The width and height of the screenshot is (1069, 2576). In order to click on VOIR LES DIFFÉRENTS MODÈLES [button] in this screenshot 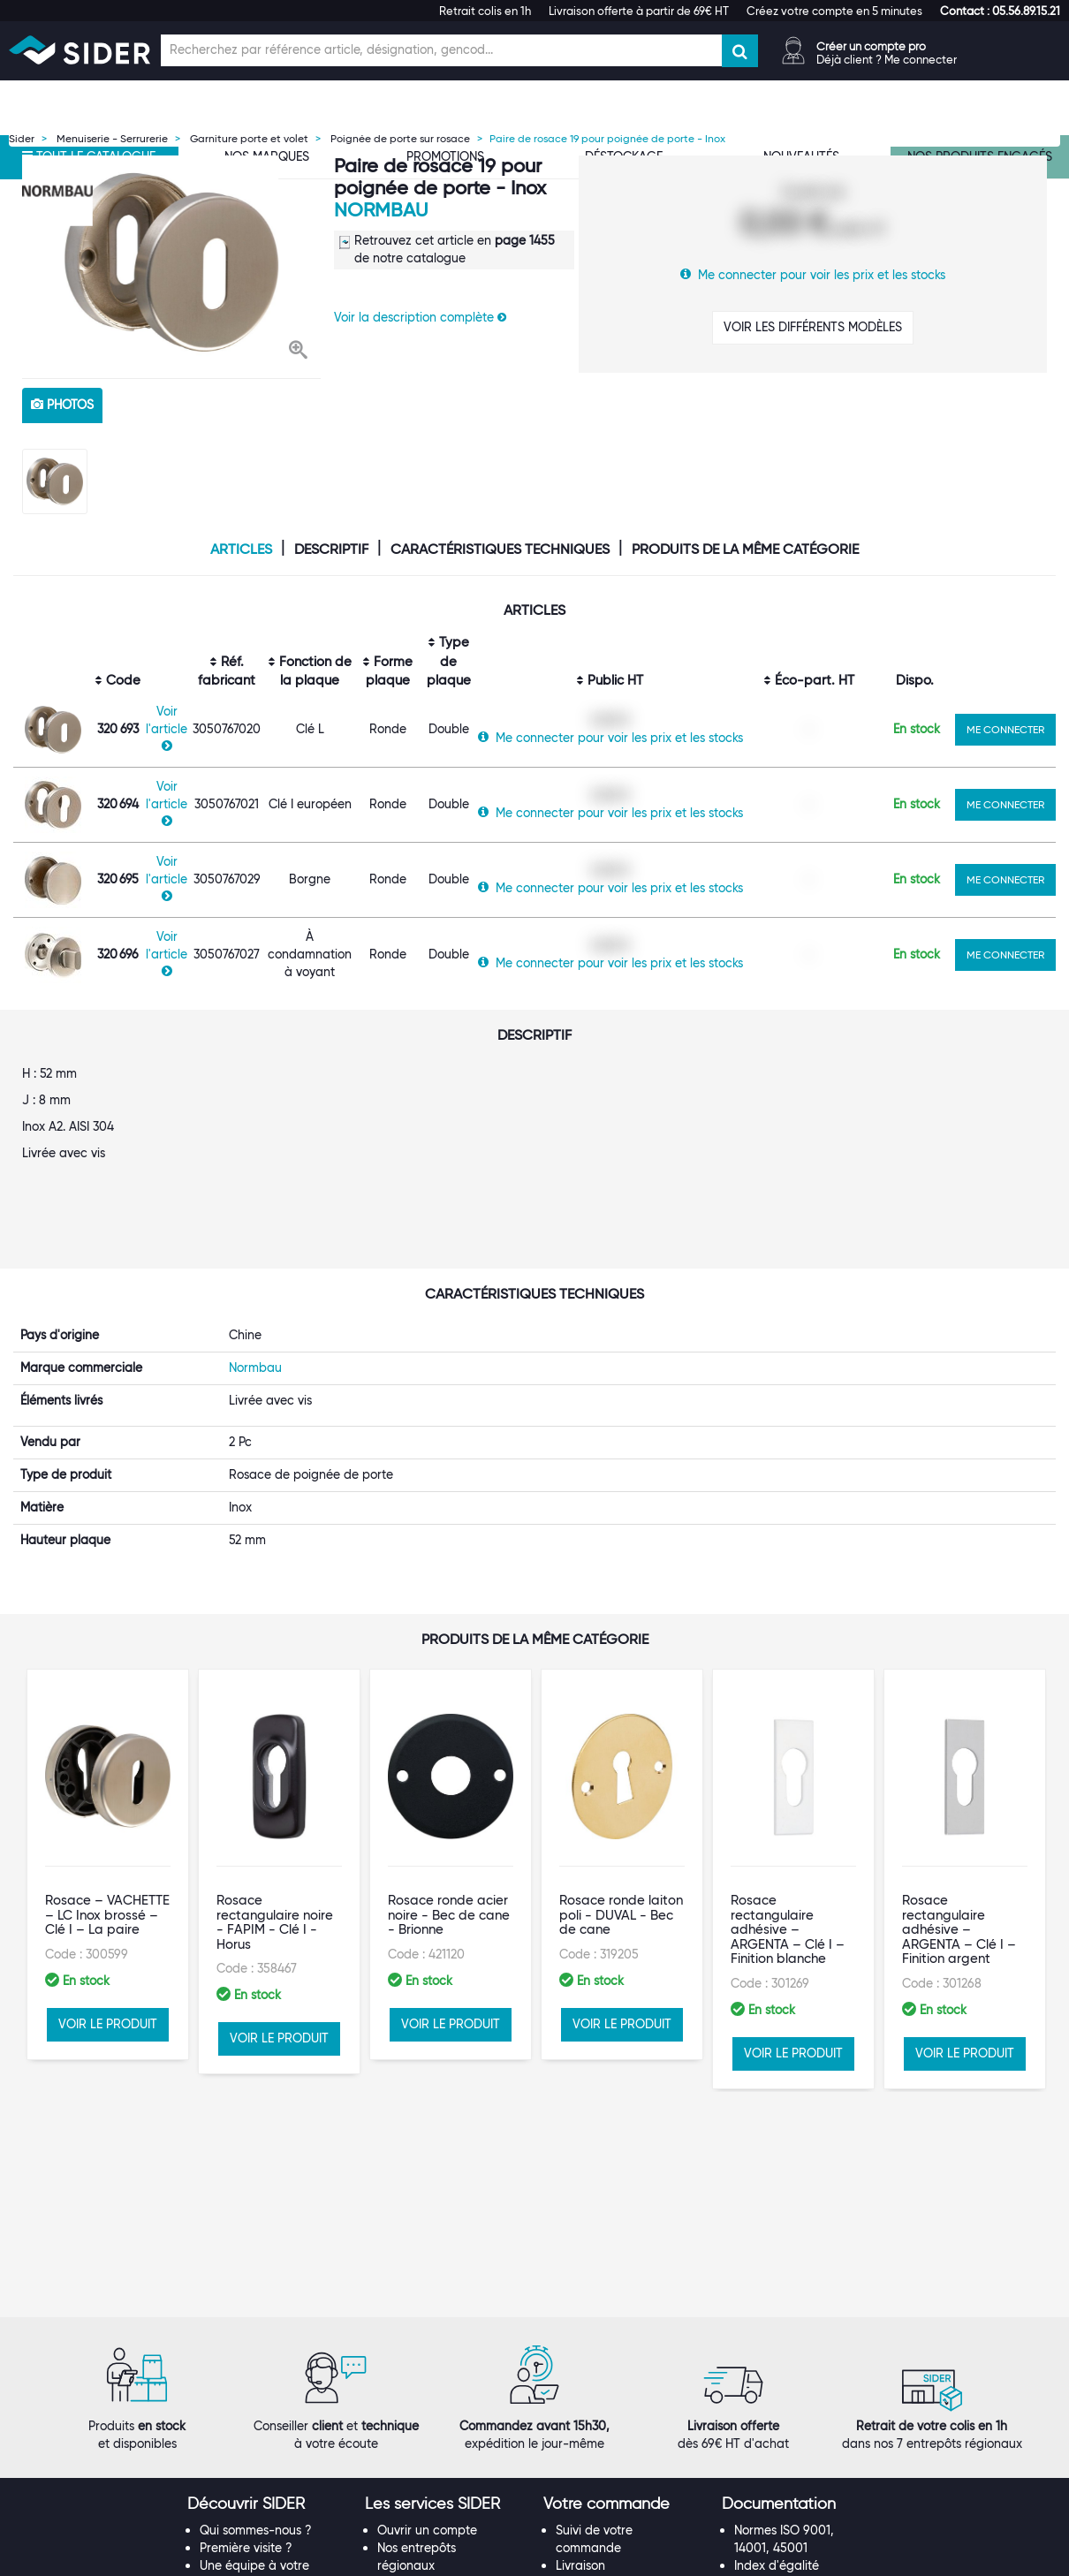, I will do `click(813, 327)`.